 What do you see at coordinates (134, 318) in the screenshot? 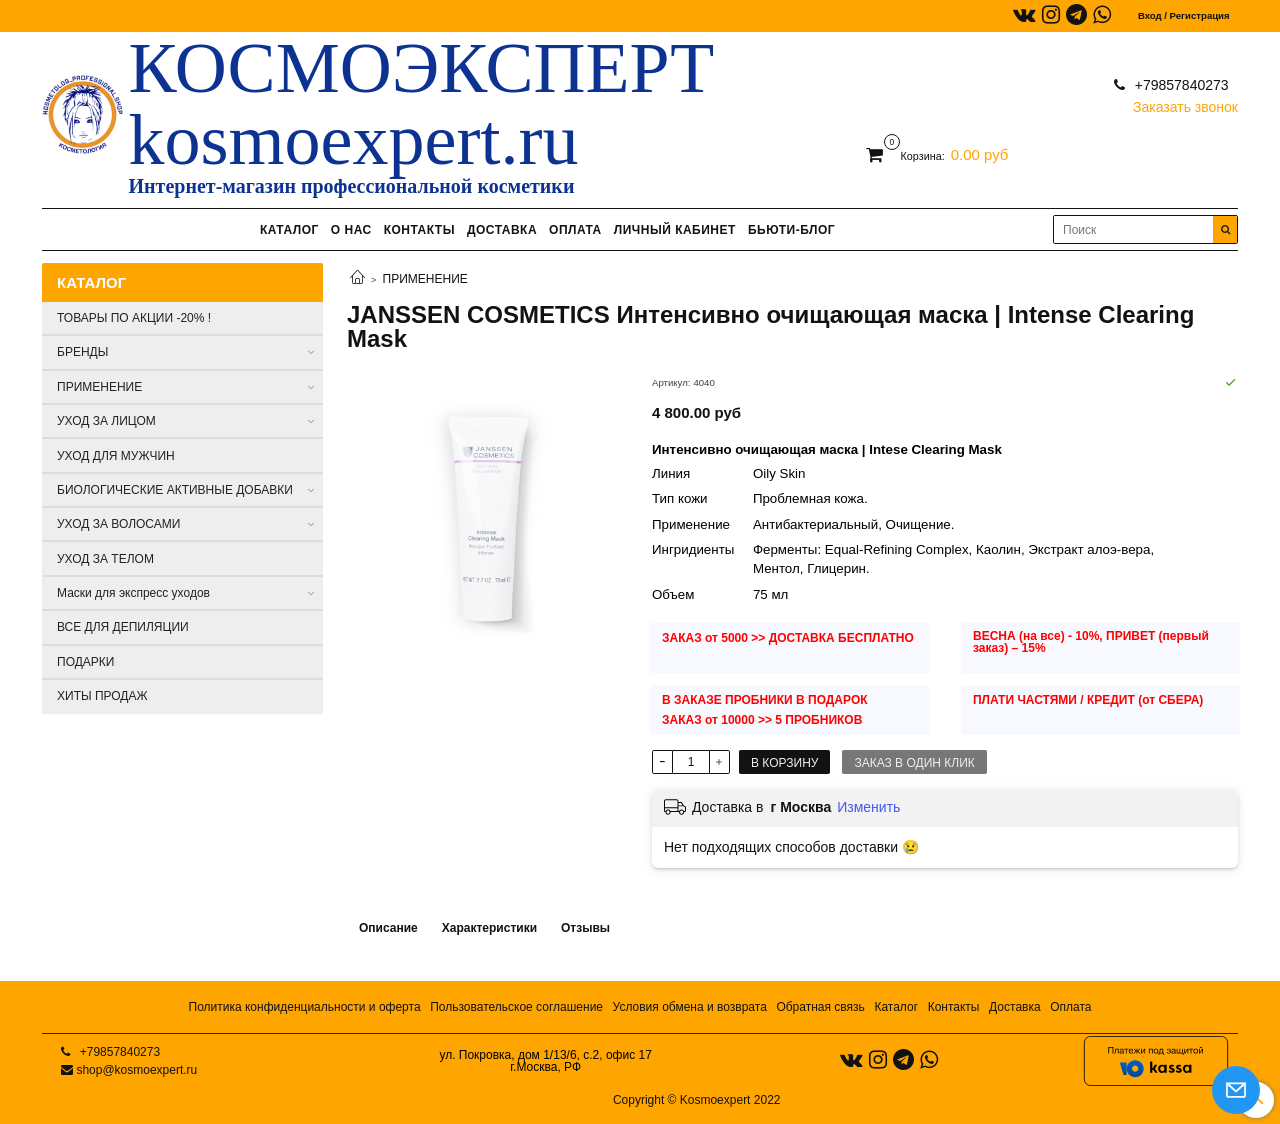
I see `ТОВАРЫ ПО АКЦИИ -20% !` at bounding box center [134, 318].